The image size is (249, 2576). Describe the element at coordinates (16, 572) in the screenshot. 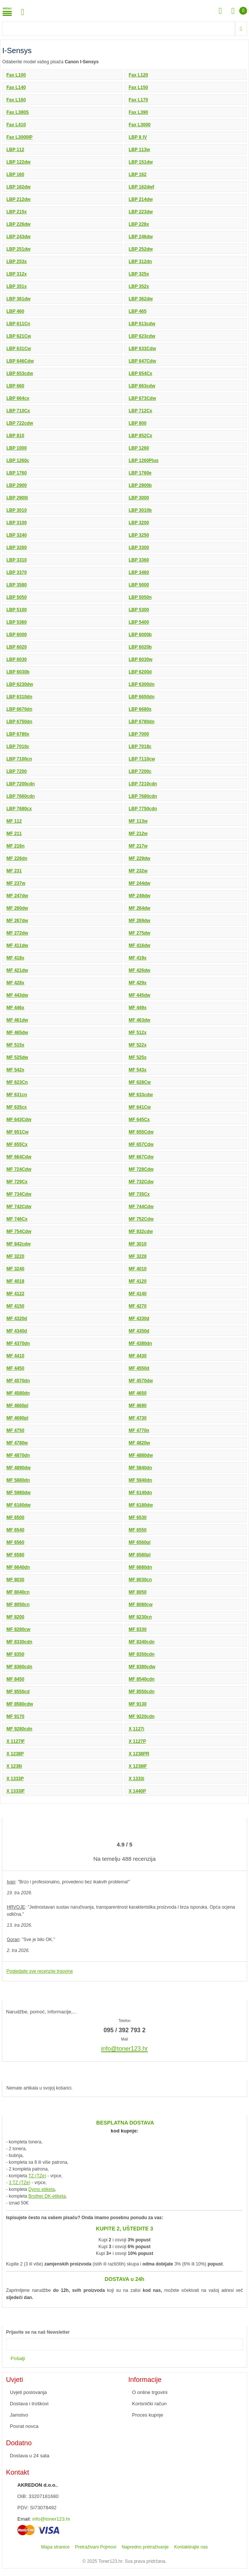

I see `LBP 3370` at that location.